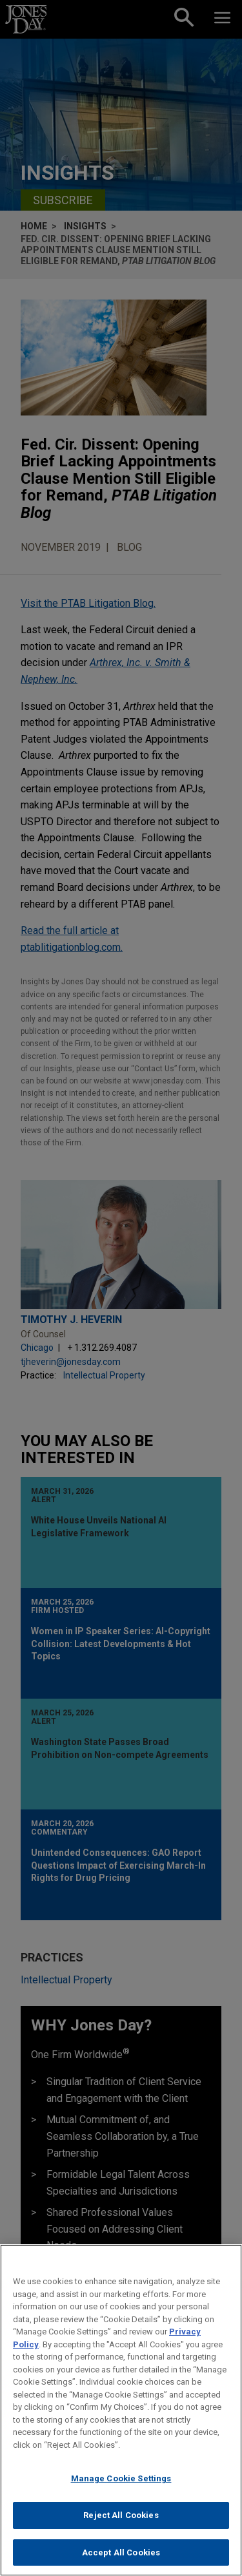 The image size is (242, 2576). What do you see at coordinates (121, 2562) in the screenshot?
I see `Accept All Cookies` at bounding box center [121, 2562].